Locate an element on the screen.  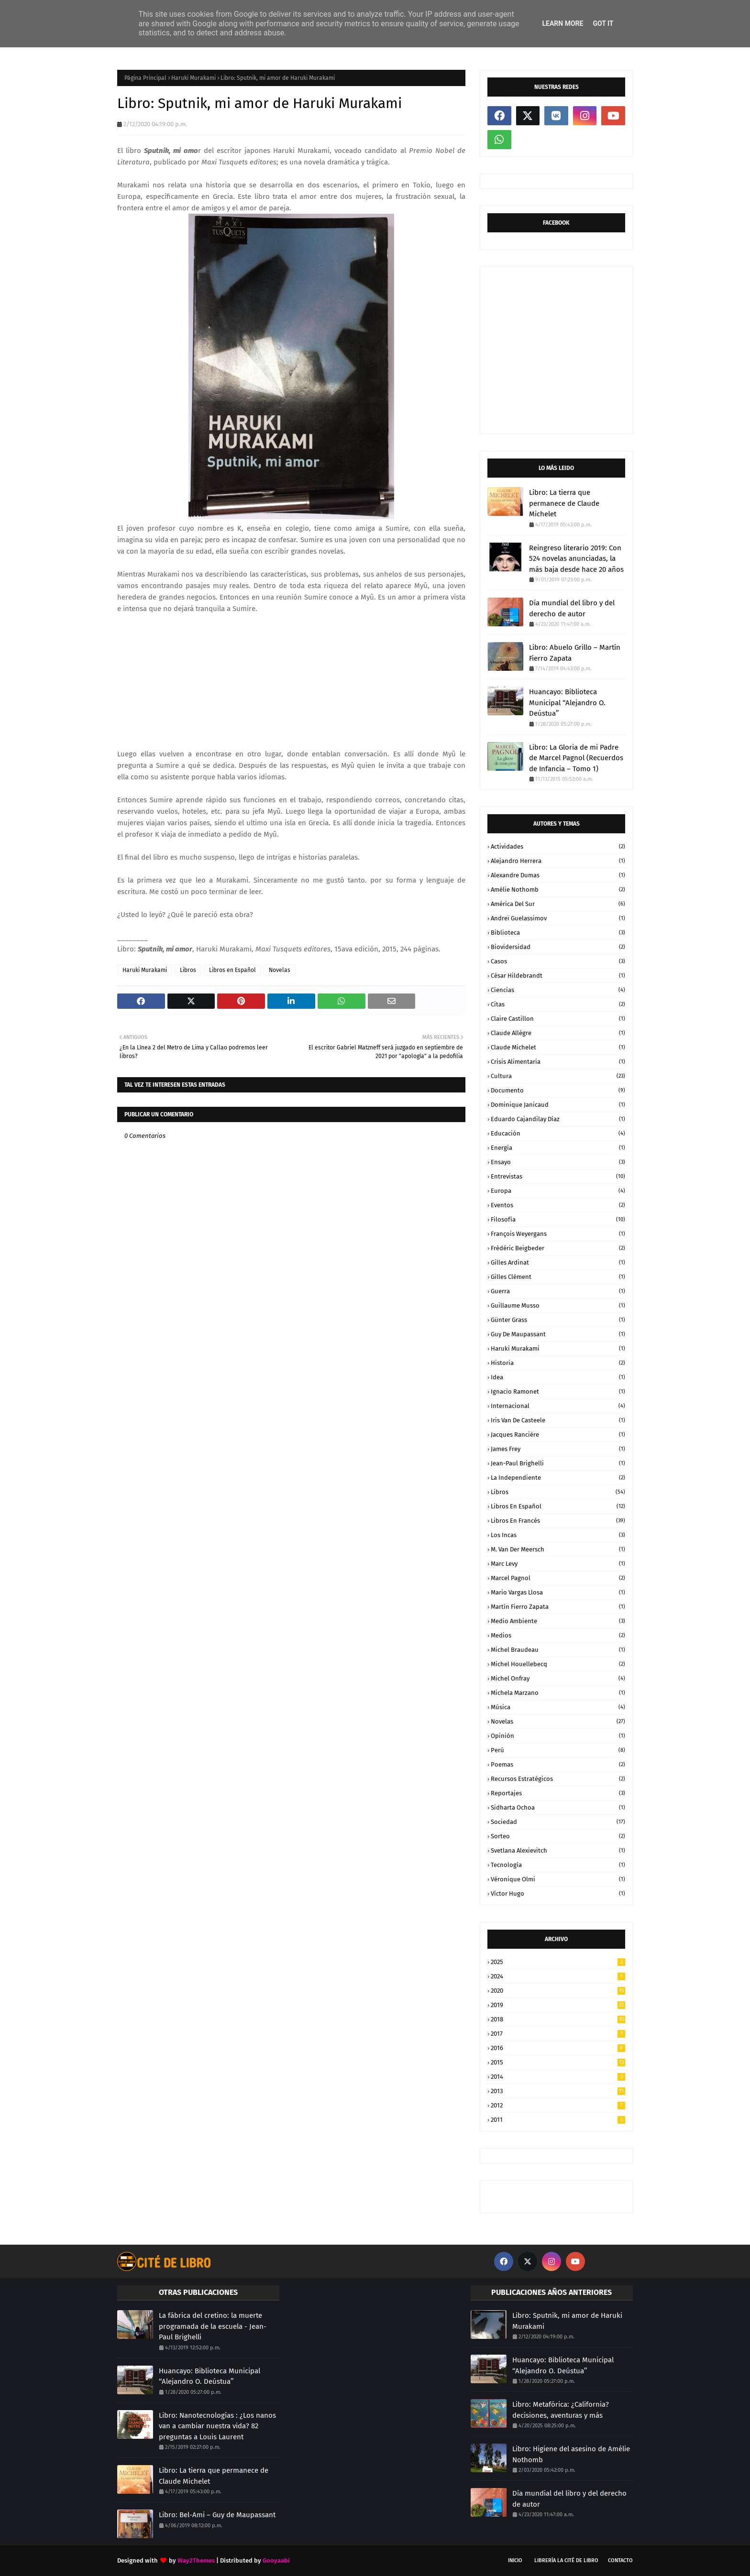
Biblioteca is located at coordinates (558, 932).